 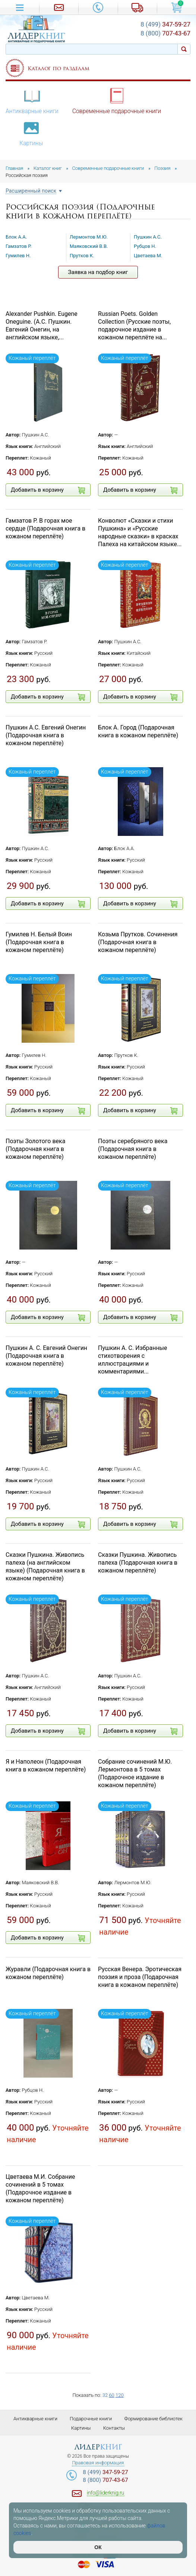 I want to click on Цветаева М.И. Собрание сочинений в 5 томах (Подарочное издание в кожаном переплёте), so click(x=40, y=2188).